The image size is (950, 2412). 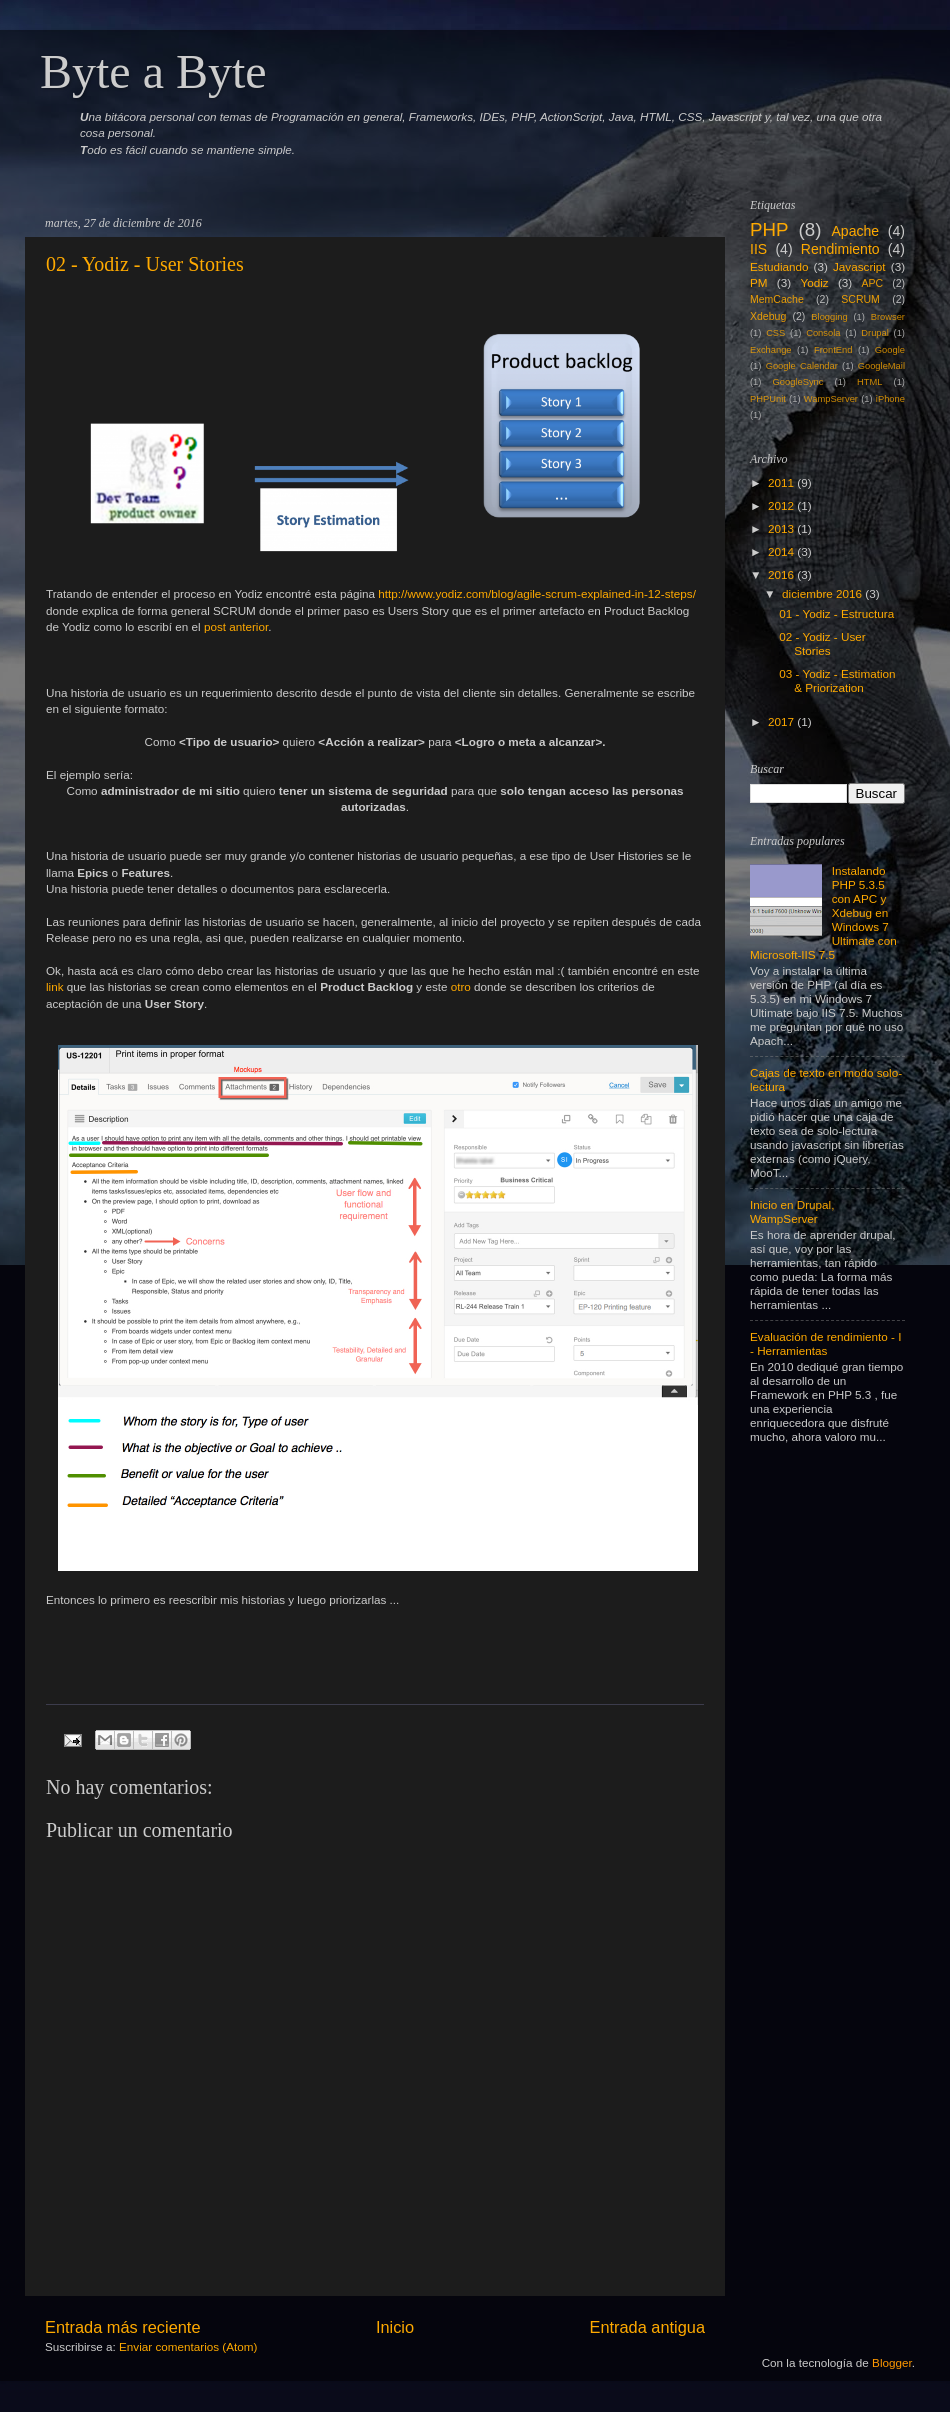 What do you see at coordinates (825, 1343) in the screenshot?
I see `Evaluación de rendimiento - I - Herramientas` at bounding box center [825, 1343].